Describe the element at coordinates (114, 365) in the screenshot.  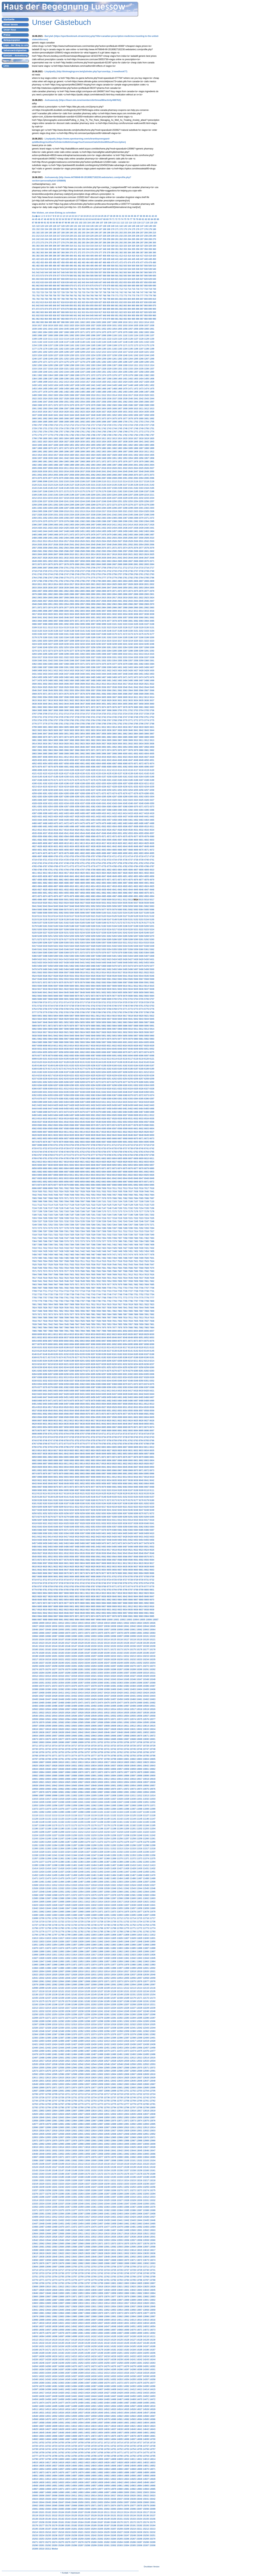
I see `1307` at that location.